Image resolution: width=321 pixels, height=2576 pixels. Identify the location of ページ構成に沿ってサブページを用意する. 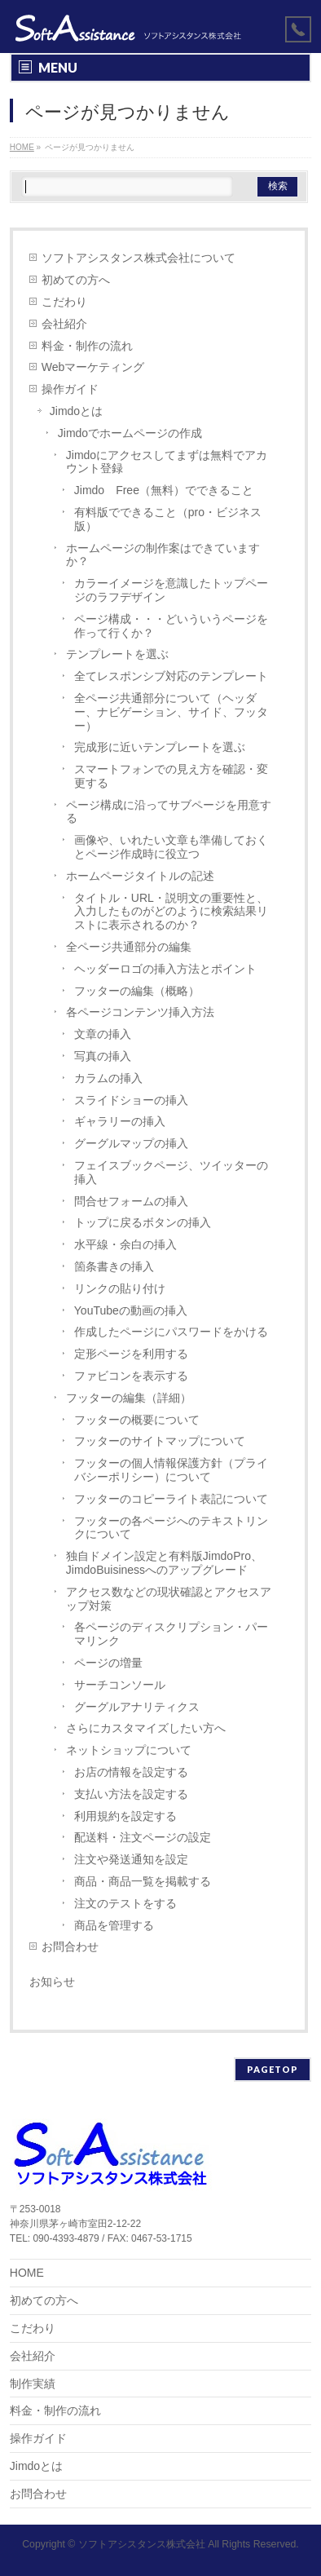
(168, 811).